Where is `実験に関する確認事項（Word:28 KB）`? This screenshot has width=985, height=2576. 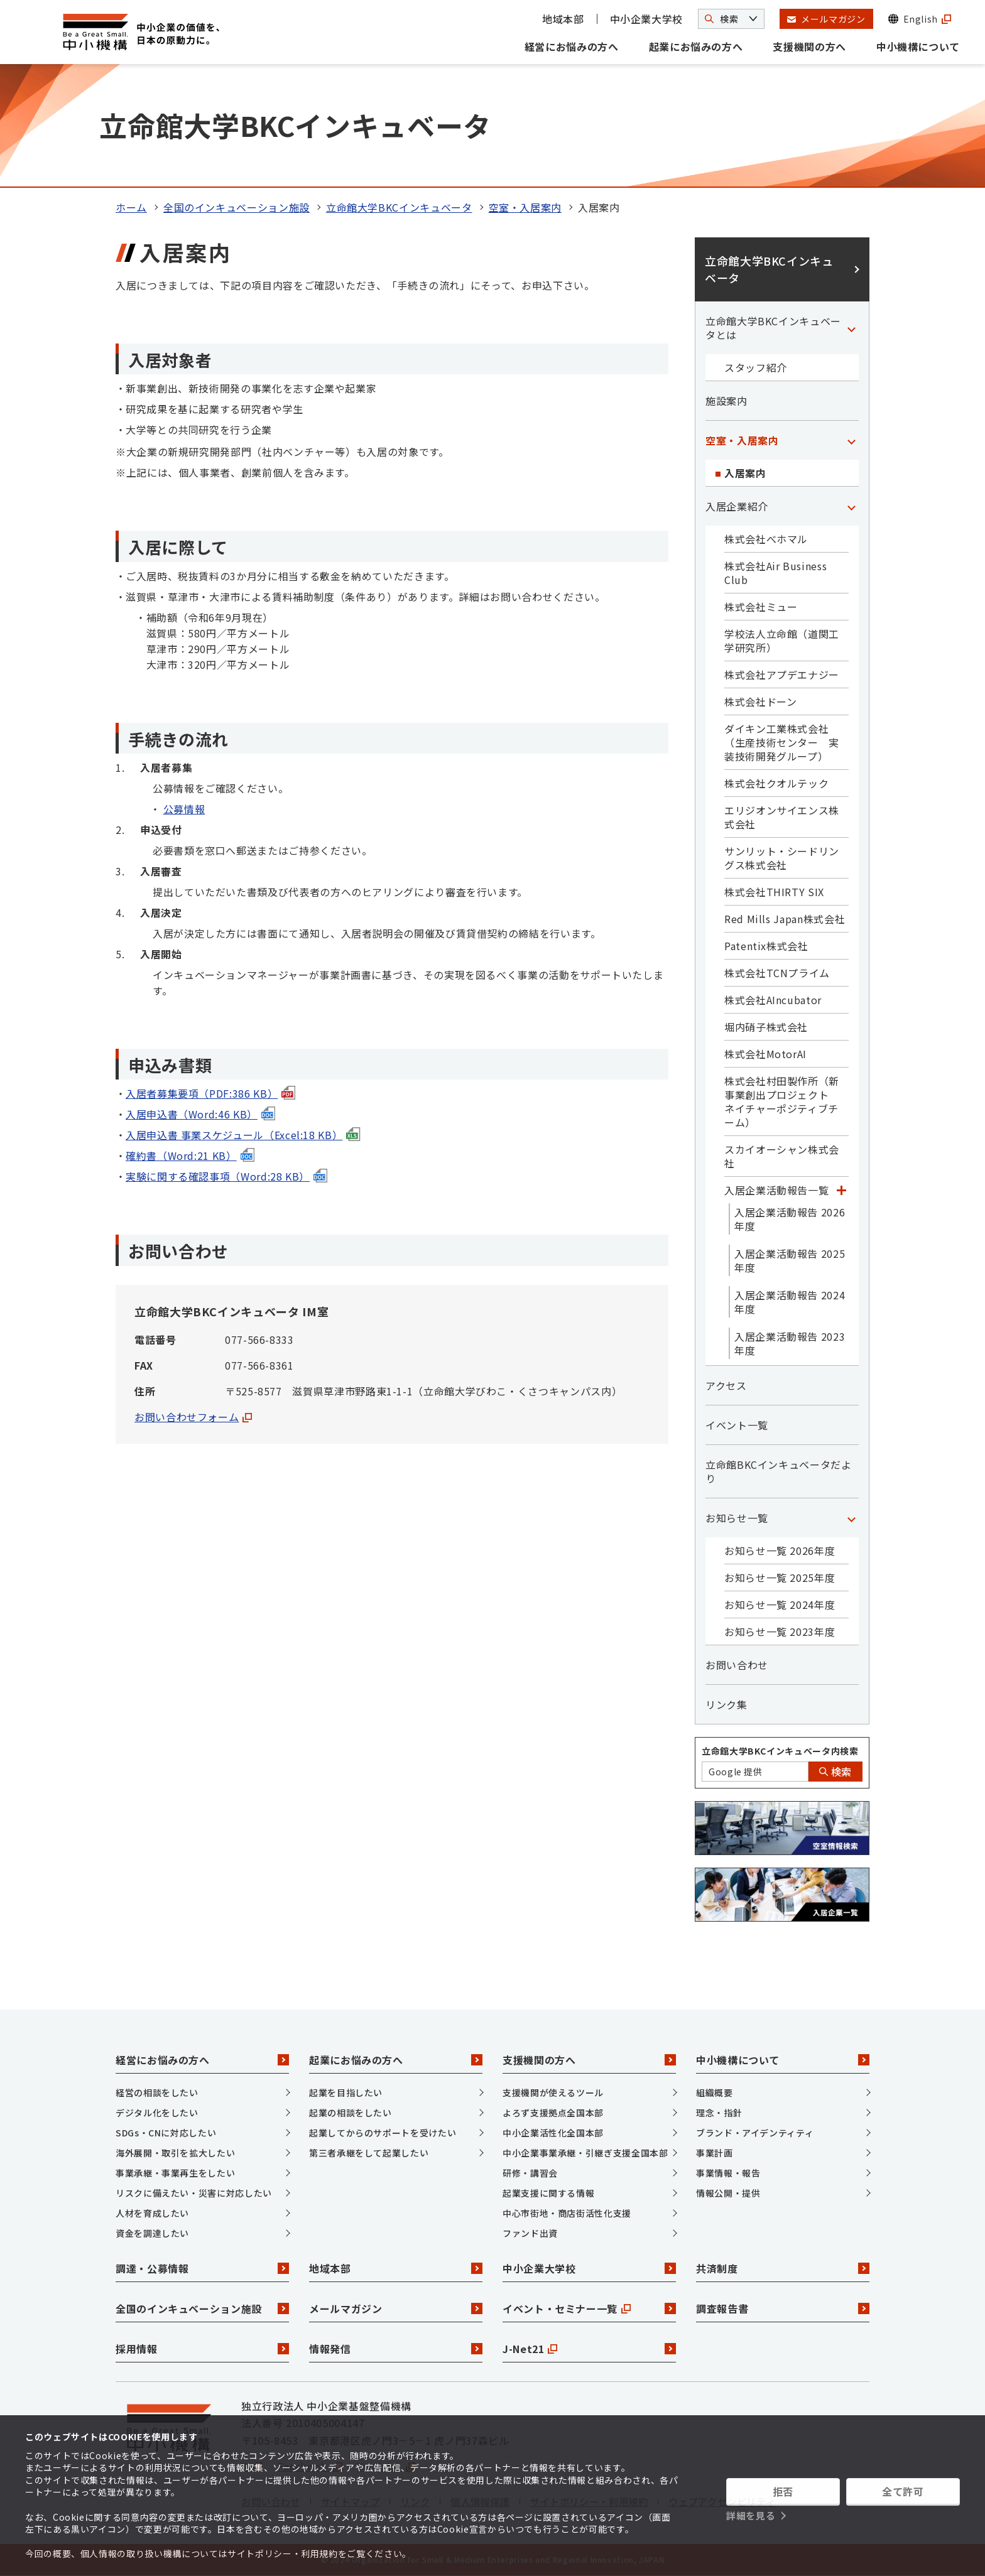
実験に関する確認事項（Word:28 KB） is located at coordinates (226, 1176).